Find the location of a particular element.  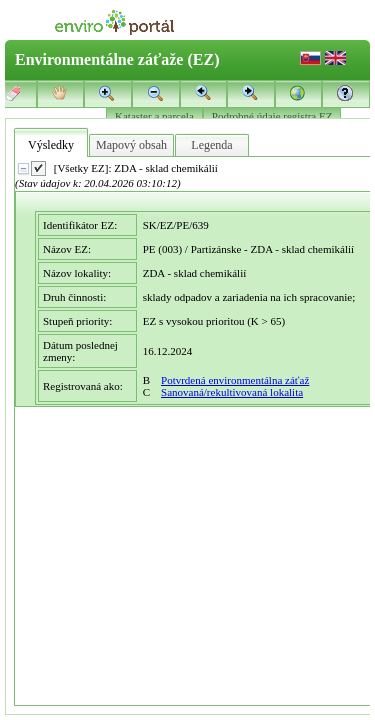

Sanovaná/rekultivovaná lokalita is located at coordinates (232, 392).